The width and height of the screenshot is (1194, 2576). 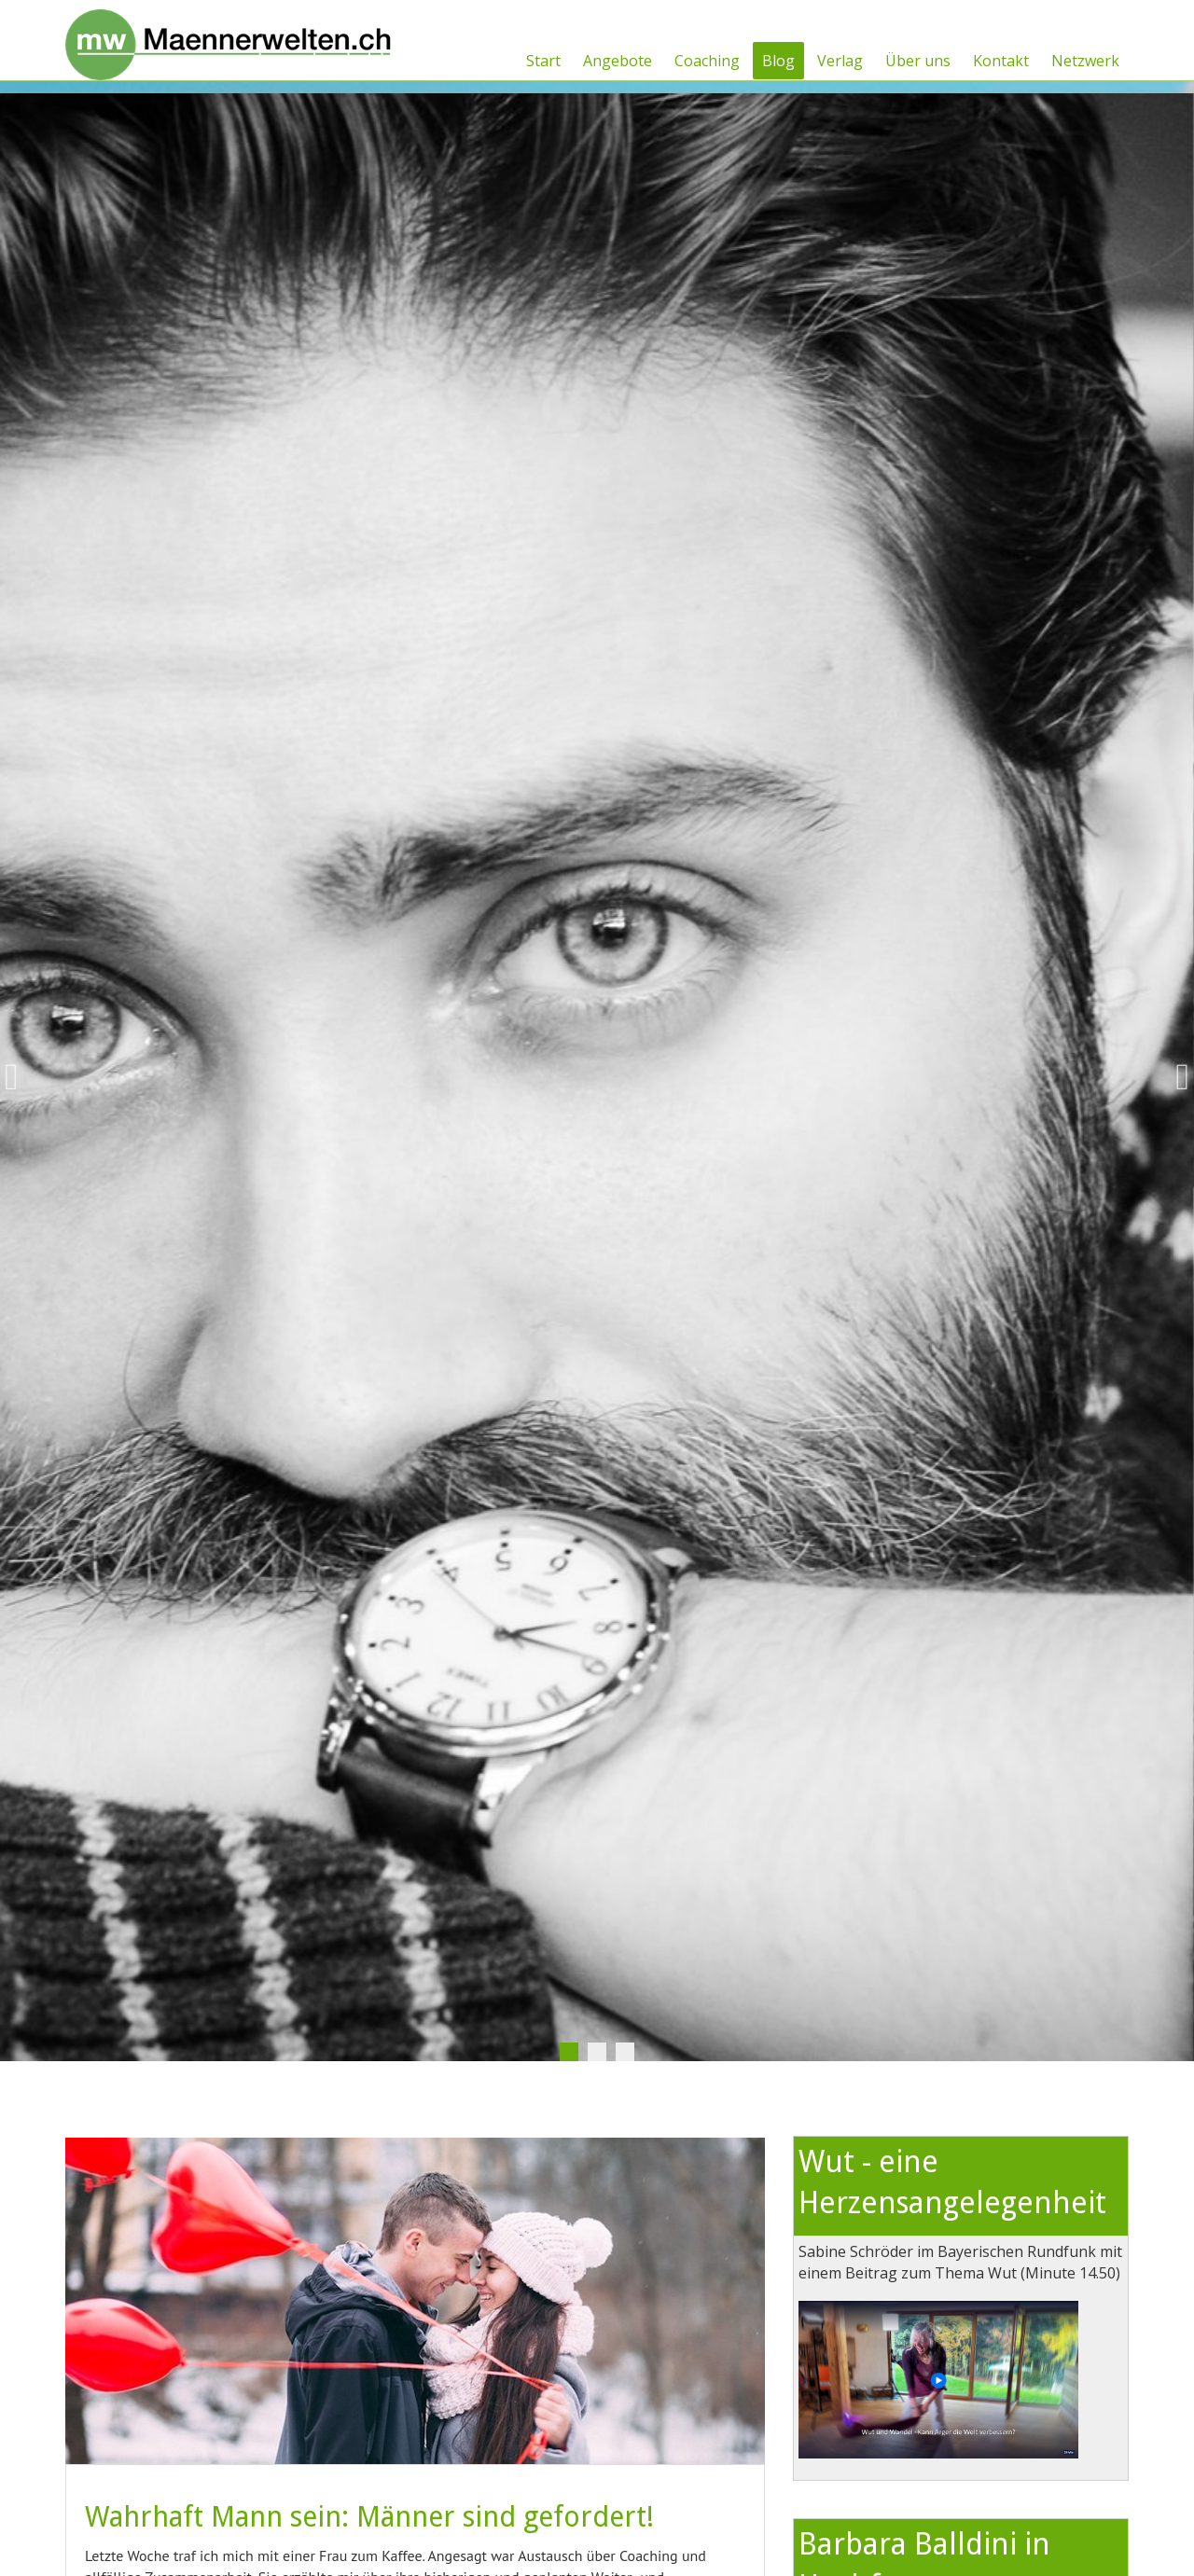 I want to click on [tabpanel], so click(x=597, y=1077).